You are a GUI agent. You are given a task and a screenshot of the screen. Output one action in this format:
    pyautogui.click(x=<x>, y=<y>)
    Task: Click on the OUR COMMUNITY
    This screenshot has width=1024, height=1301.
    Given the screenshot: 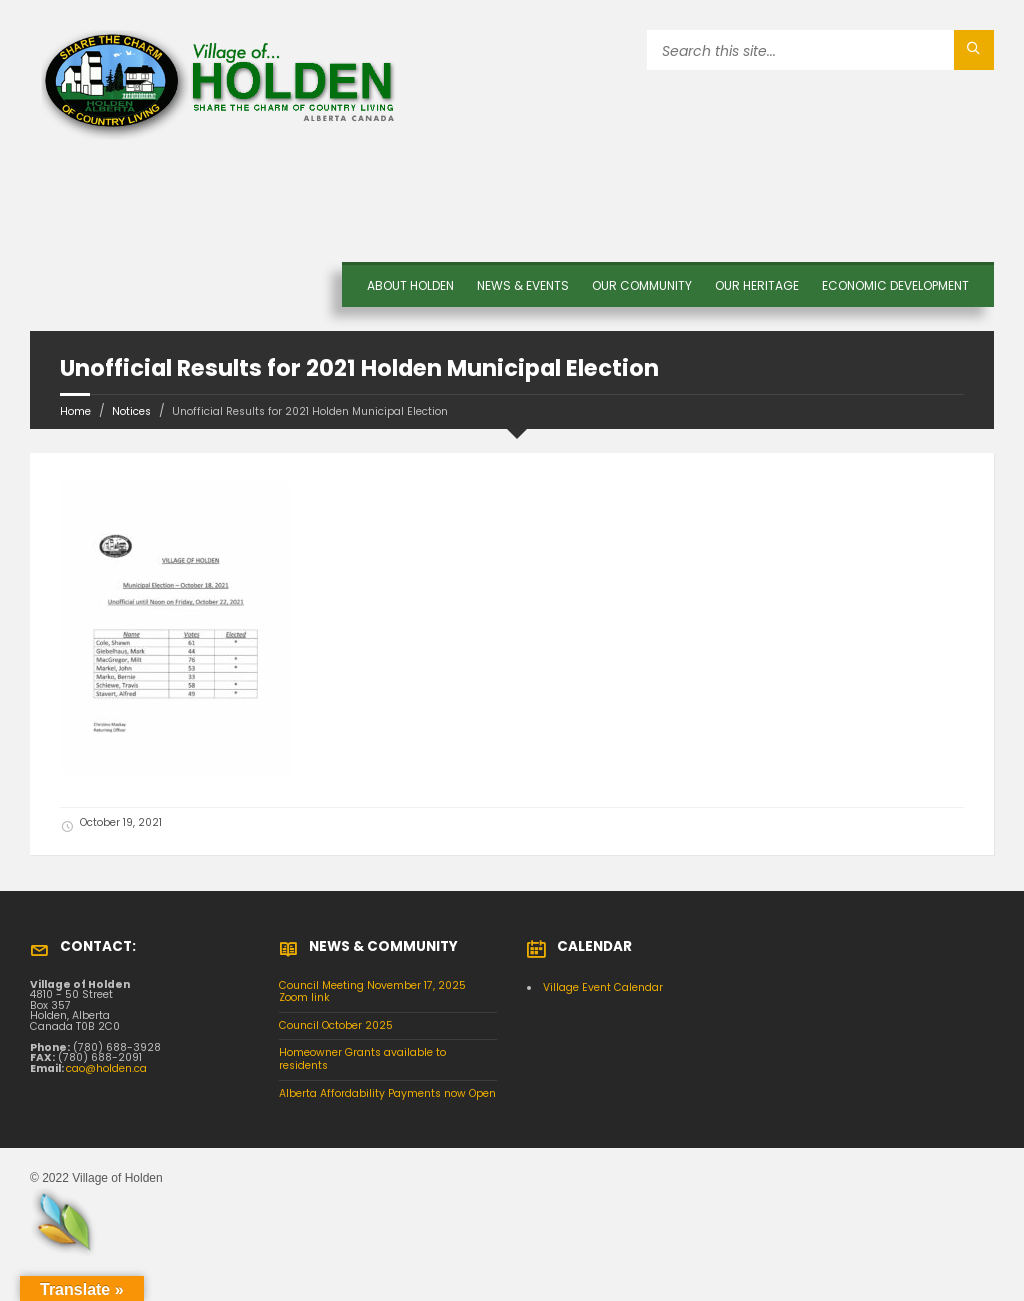 What is the action you would take?
    pyautogui.click(x=642, y=285)
    